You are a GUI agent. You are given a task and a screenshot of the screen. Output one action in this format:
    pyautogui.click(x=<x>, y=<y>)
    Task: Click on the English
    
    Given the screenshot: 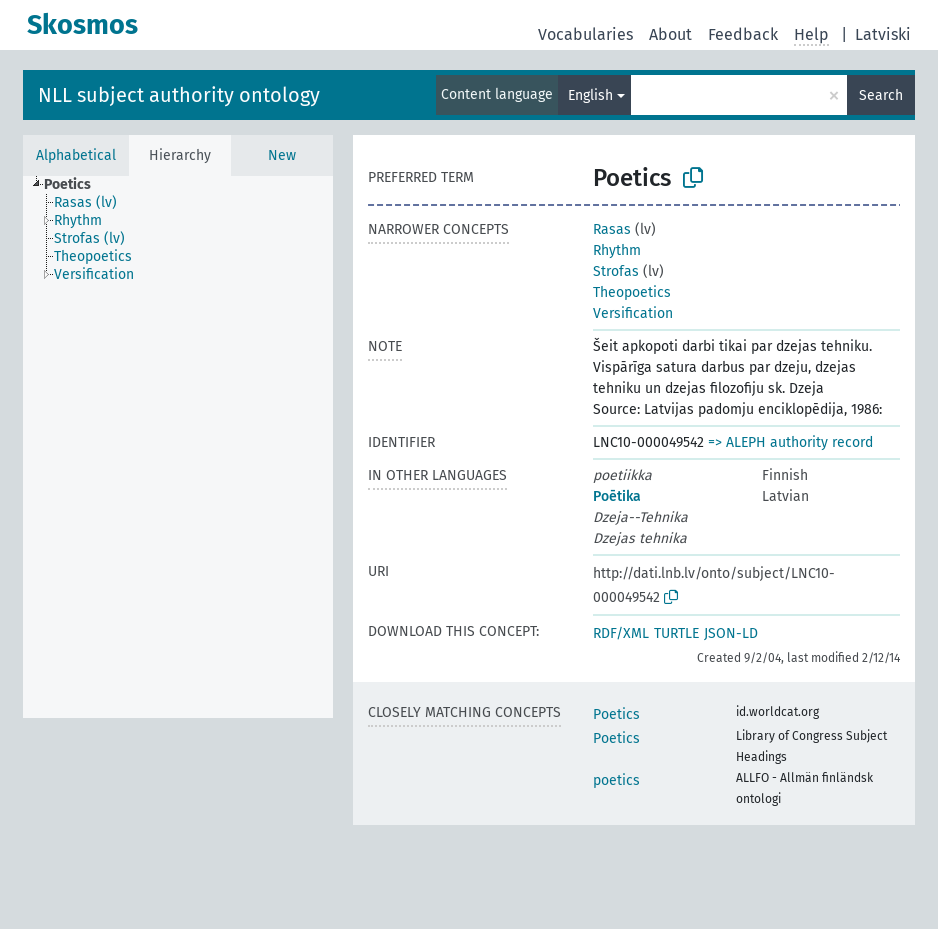 What is the action you would take?
    pyautogui.click(x=590, y=95)
    